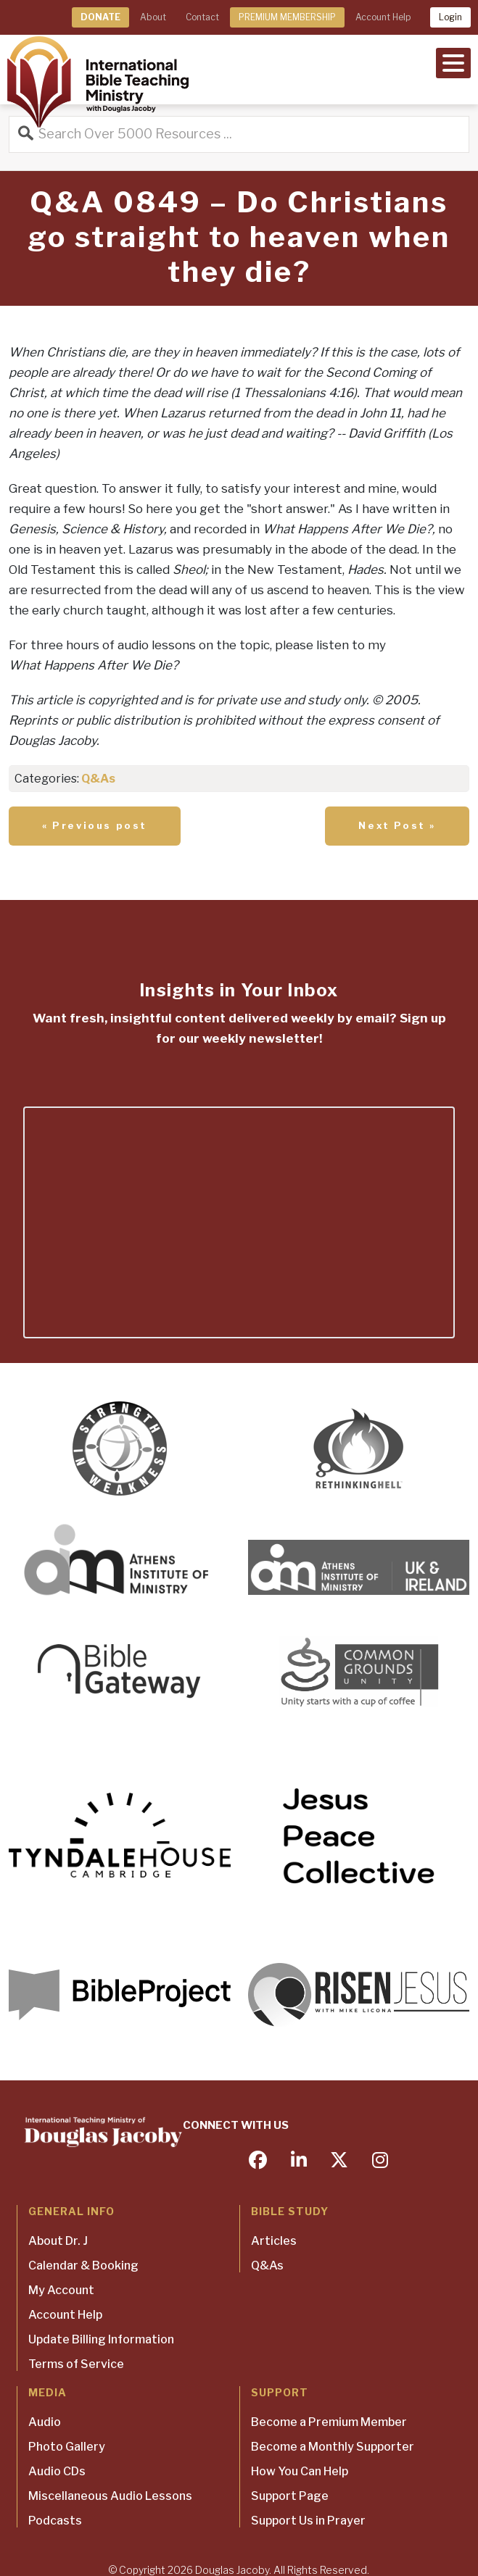 The height and width of the screenshot is (2576, 478). I want to click on About Dr. J, so click(58, 2241).